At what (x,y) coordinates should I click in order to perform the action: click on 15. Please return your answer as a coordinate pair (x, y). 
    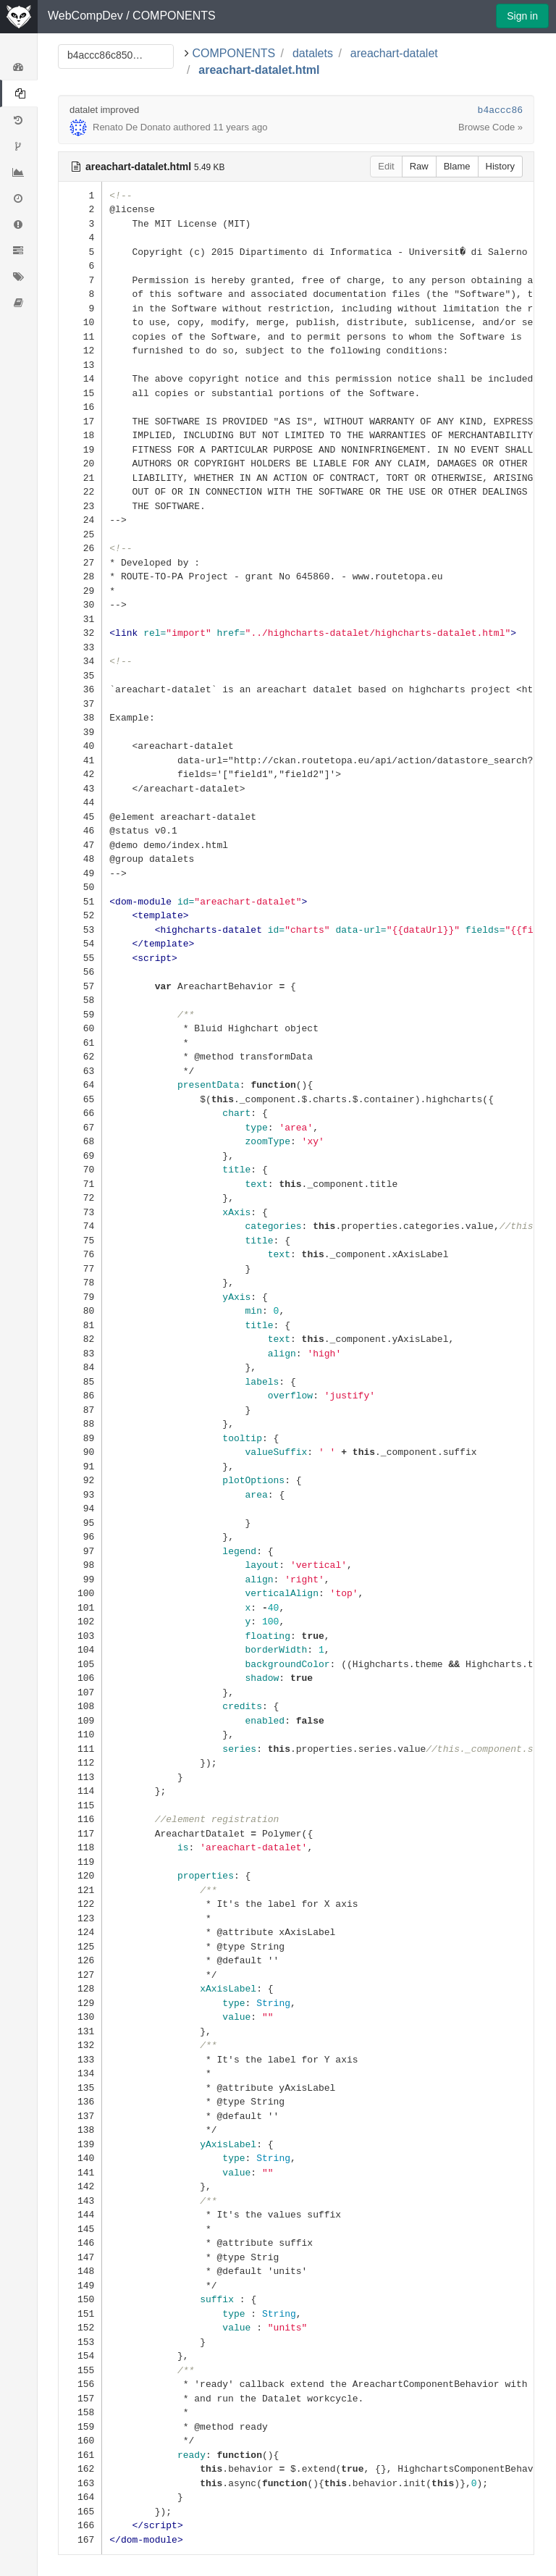
    Looking at the image, I should click on (80, 393).